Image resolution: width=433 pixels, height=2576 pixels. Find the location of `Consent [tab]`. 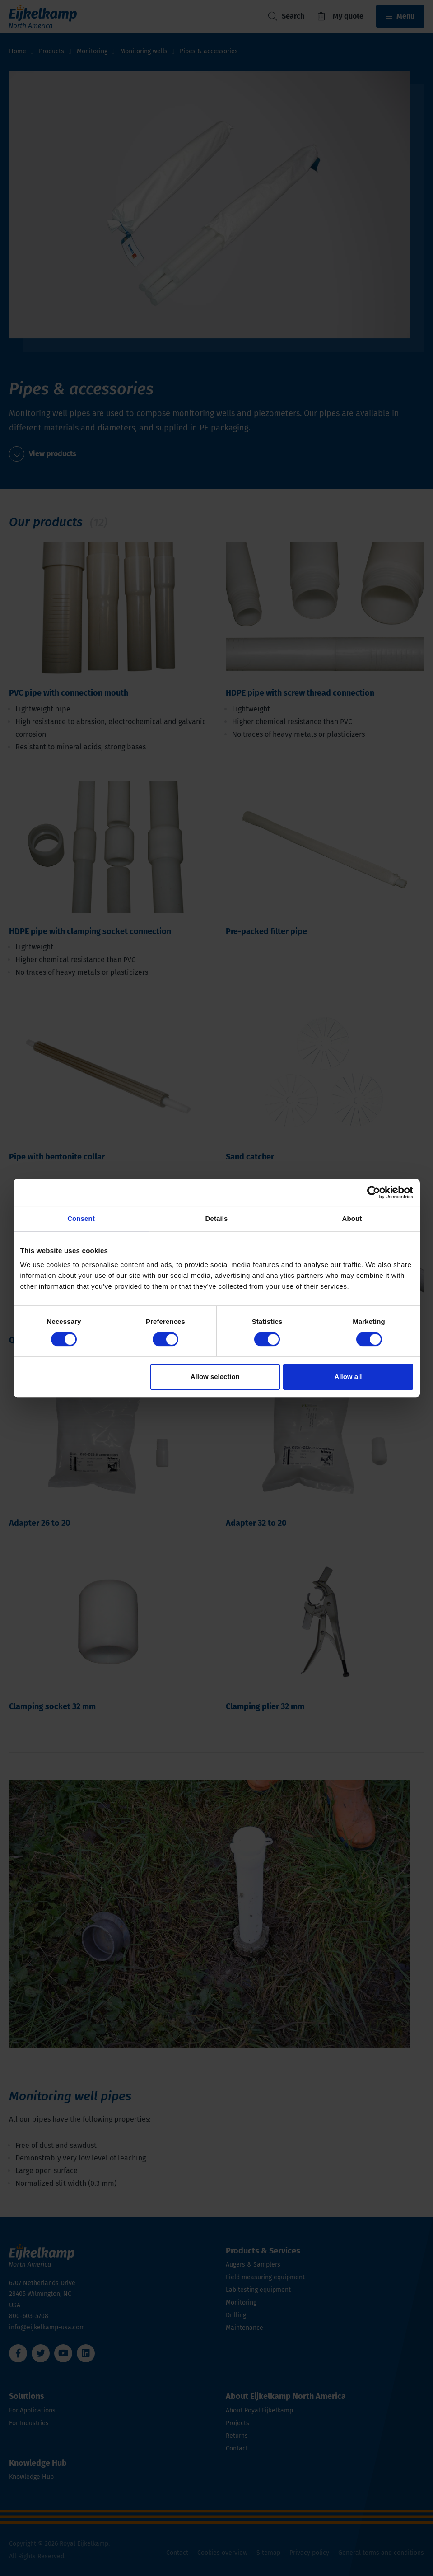

Consent [tab] is located at coordinates (81, 1218).